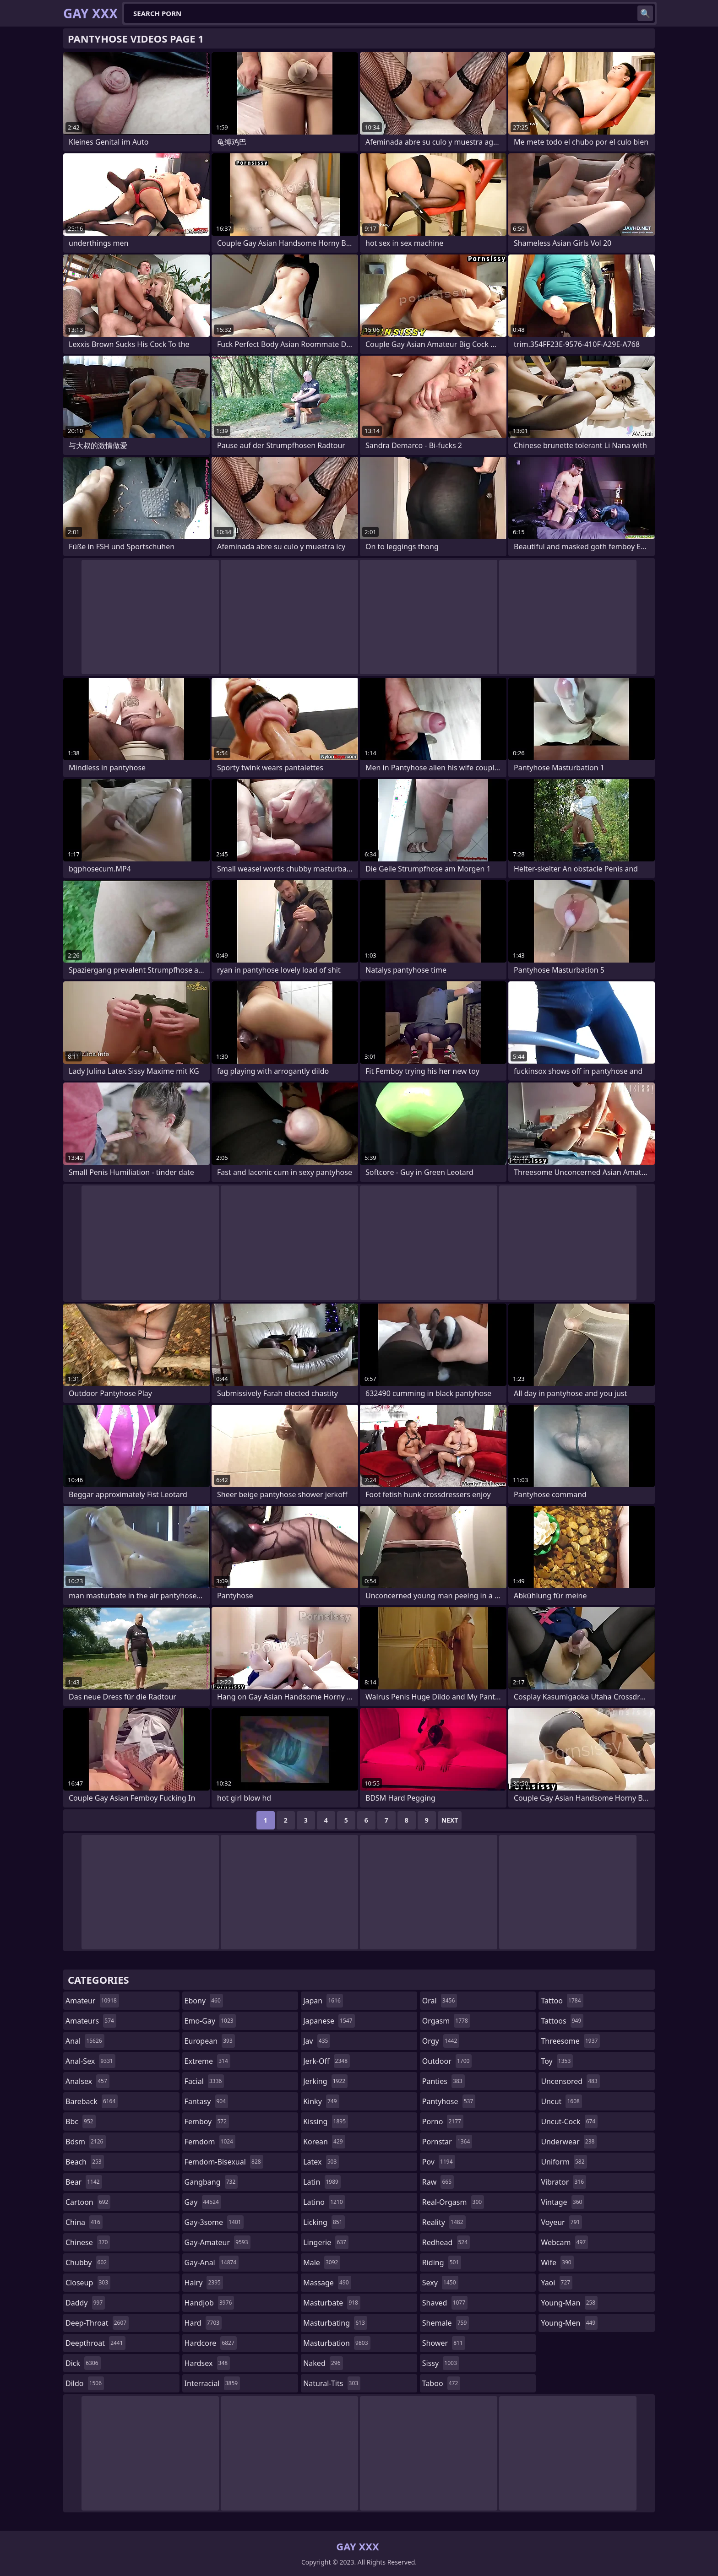  What do you see at coordinates (563, 2182) in the screenshot?
I see `vibrator` at bounding box center [563, 2182].